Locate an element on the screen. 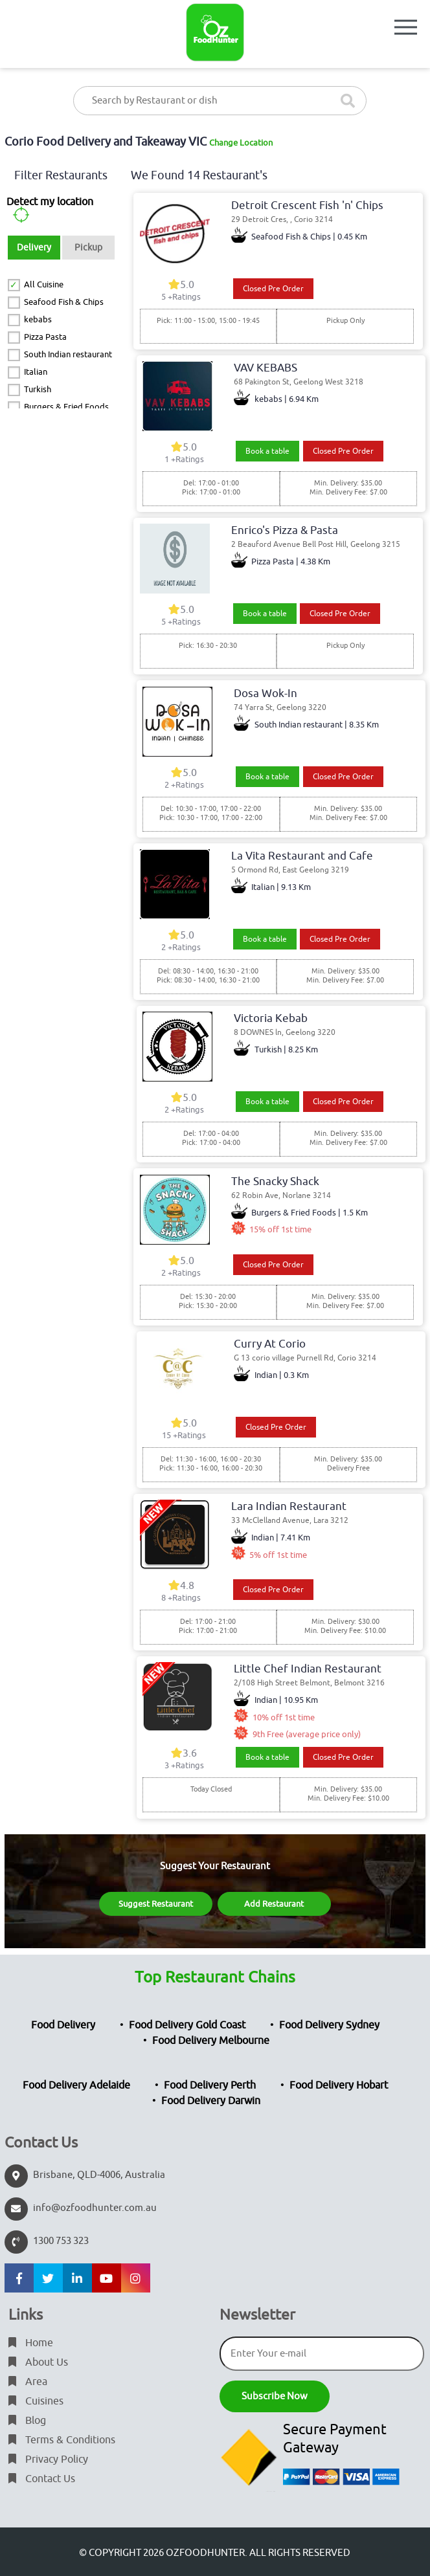 Image resolution: width=430 pixels, height=2576 pixels. Italian is located at coordinates (35, 371).